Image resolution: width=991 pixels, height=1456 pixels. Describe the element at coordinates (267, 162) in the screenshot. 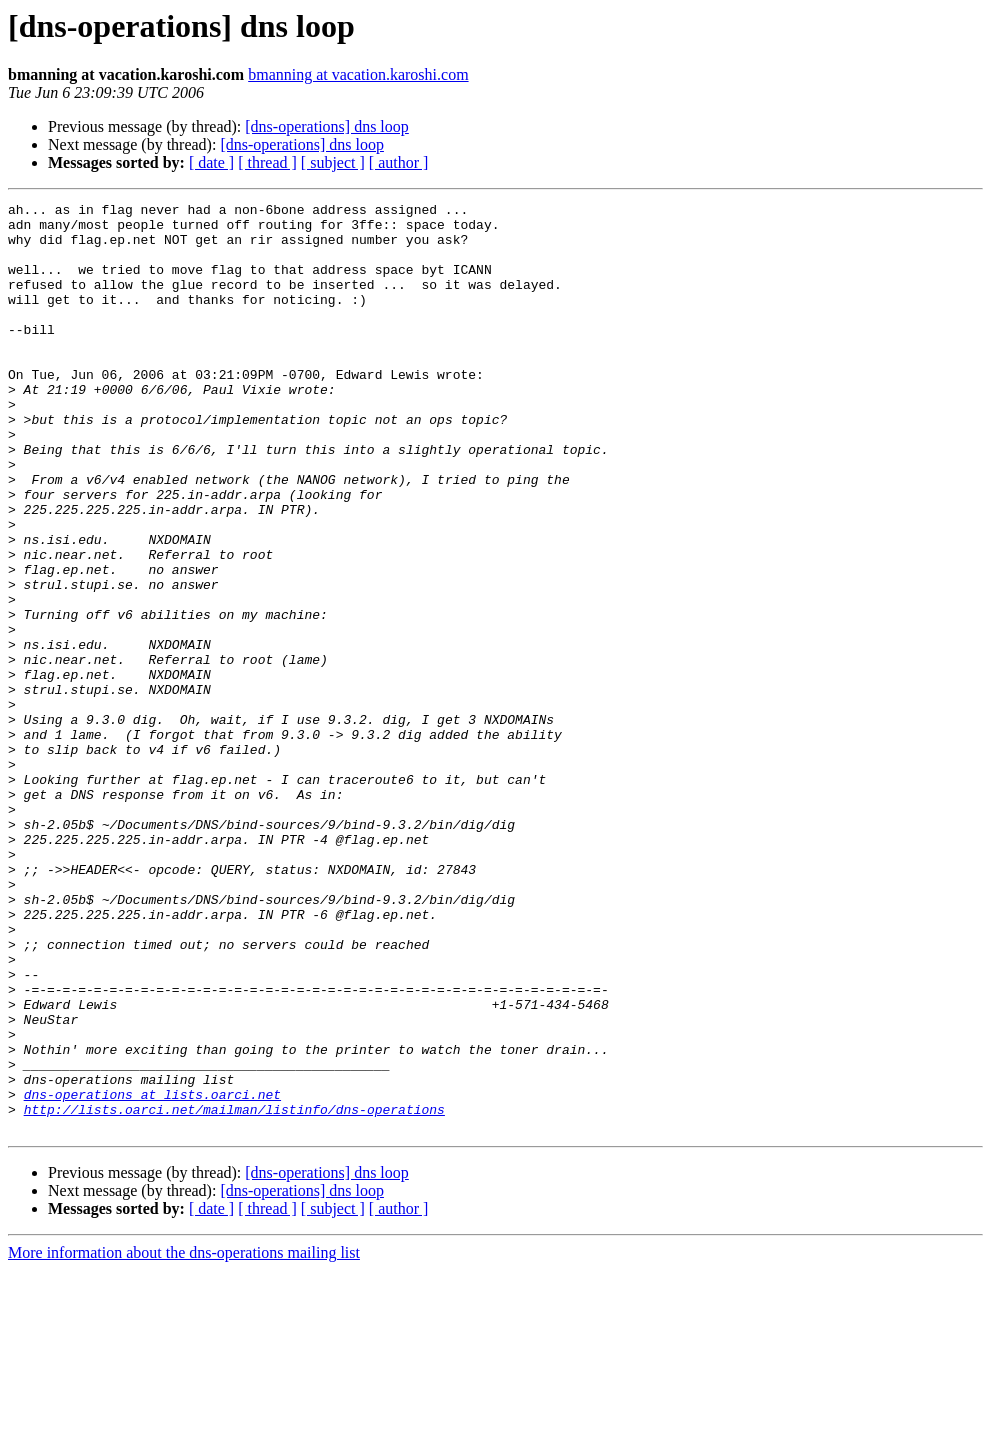

I see `[ thread ]` at that location.